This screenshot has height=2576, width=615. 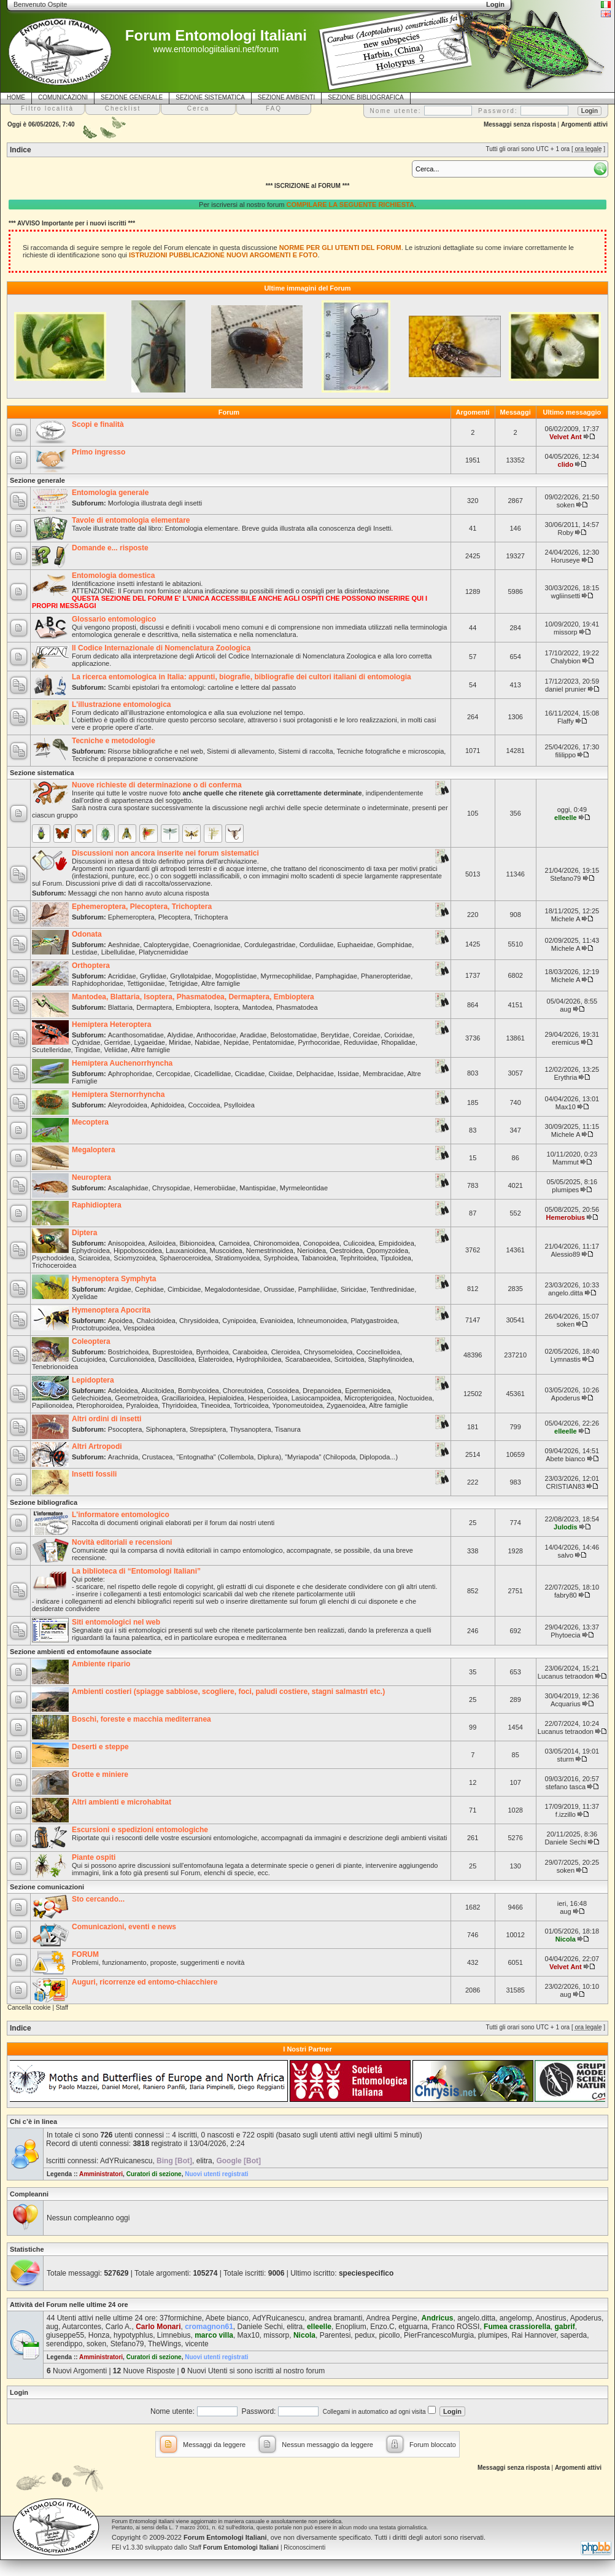 I want to click on Membracidae, so click(x=383, y=1073).